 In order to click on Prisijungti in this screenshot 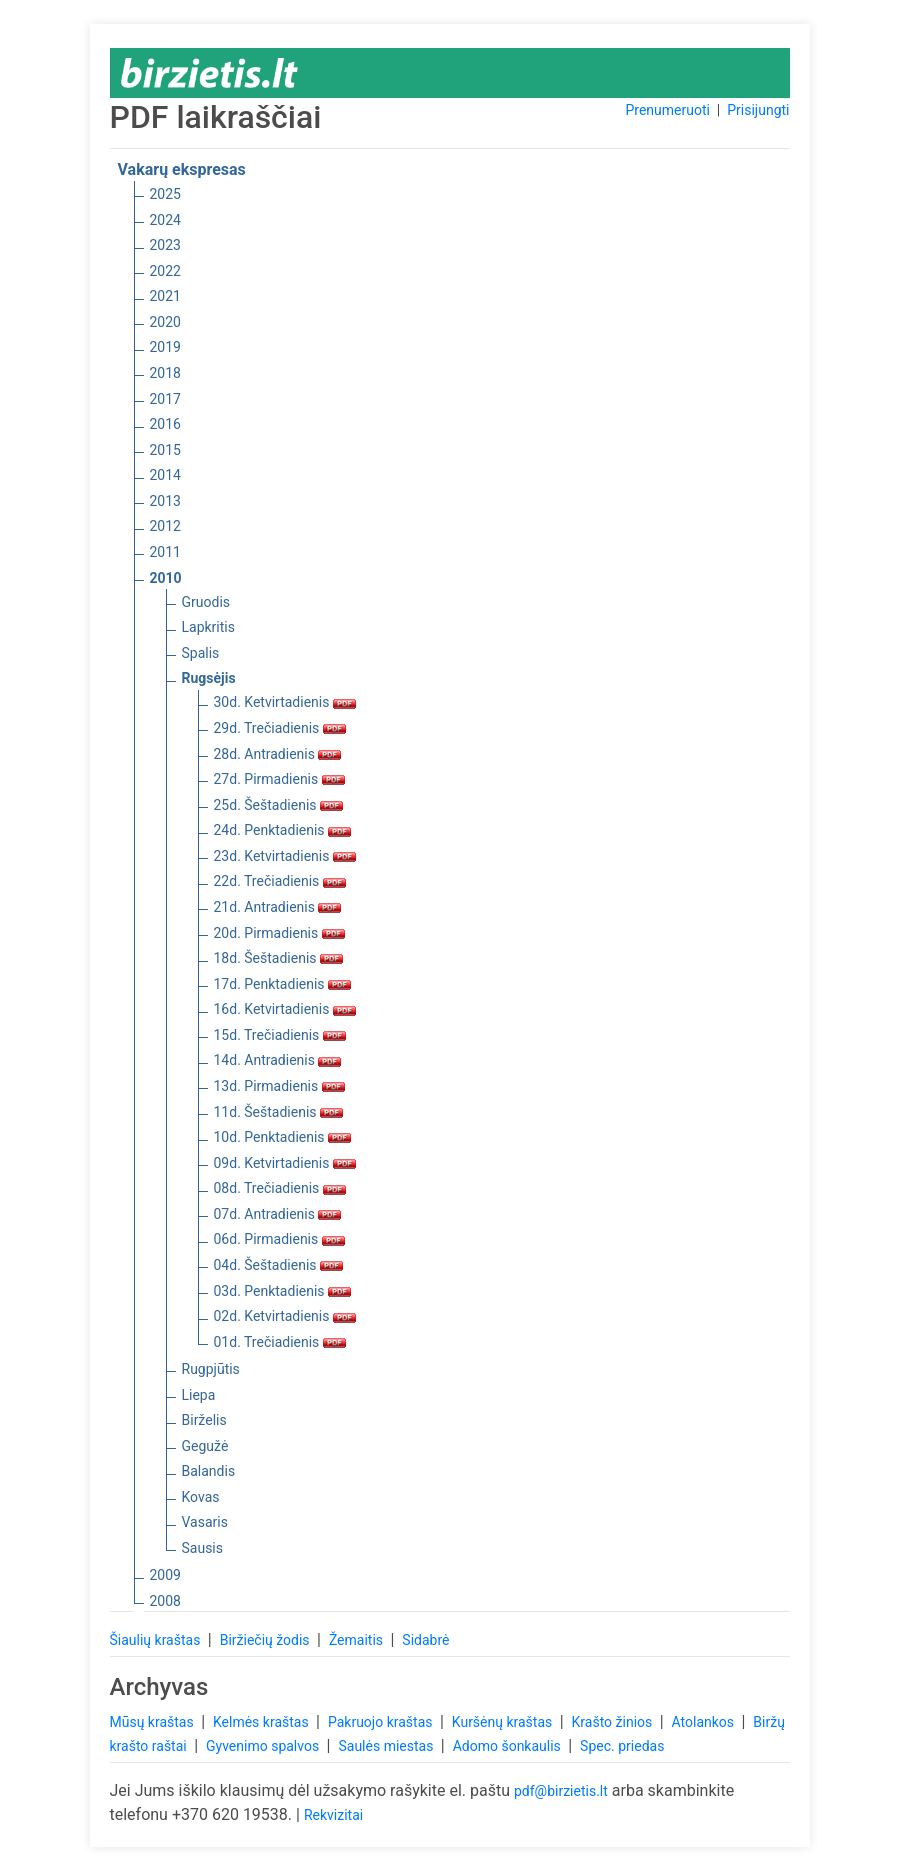, I will do `click(758, 110)`.